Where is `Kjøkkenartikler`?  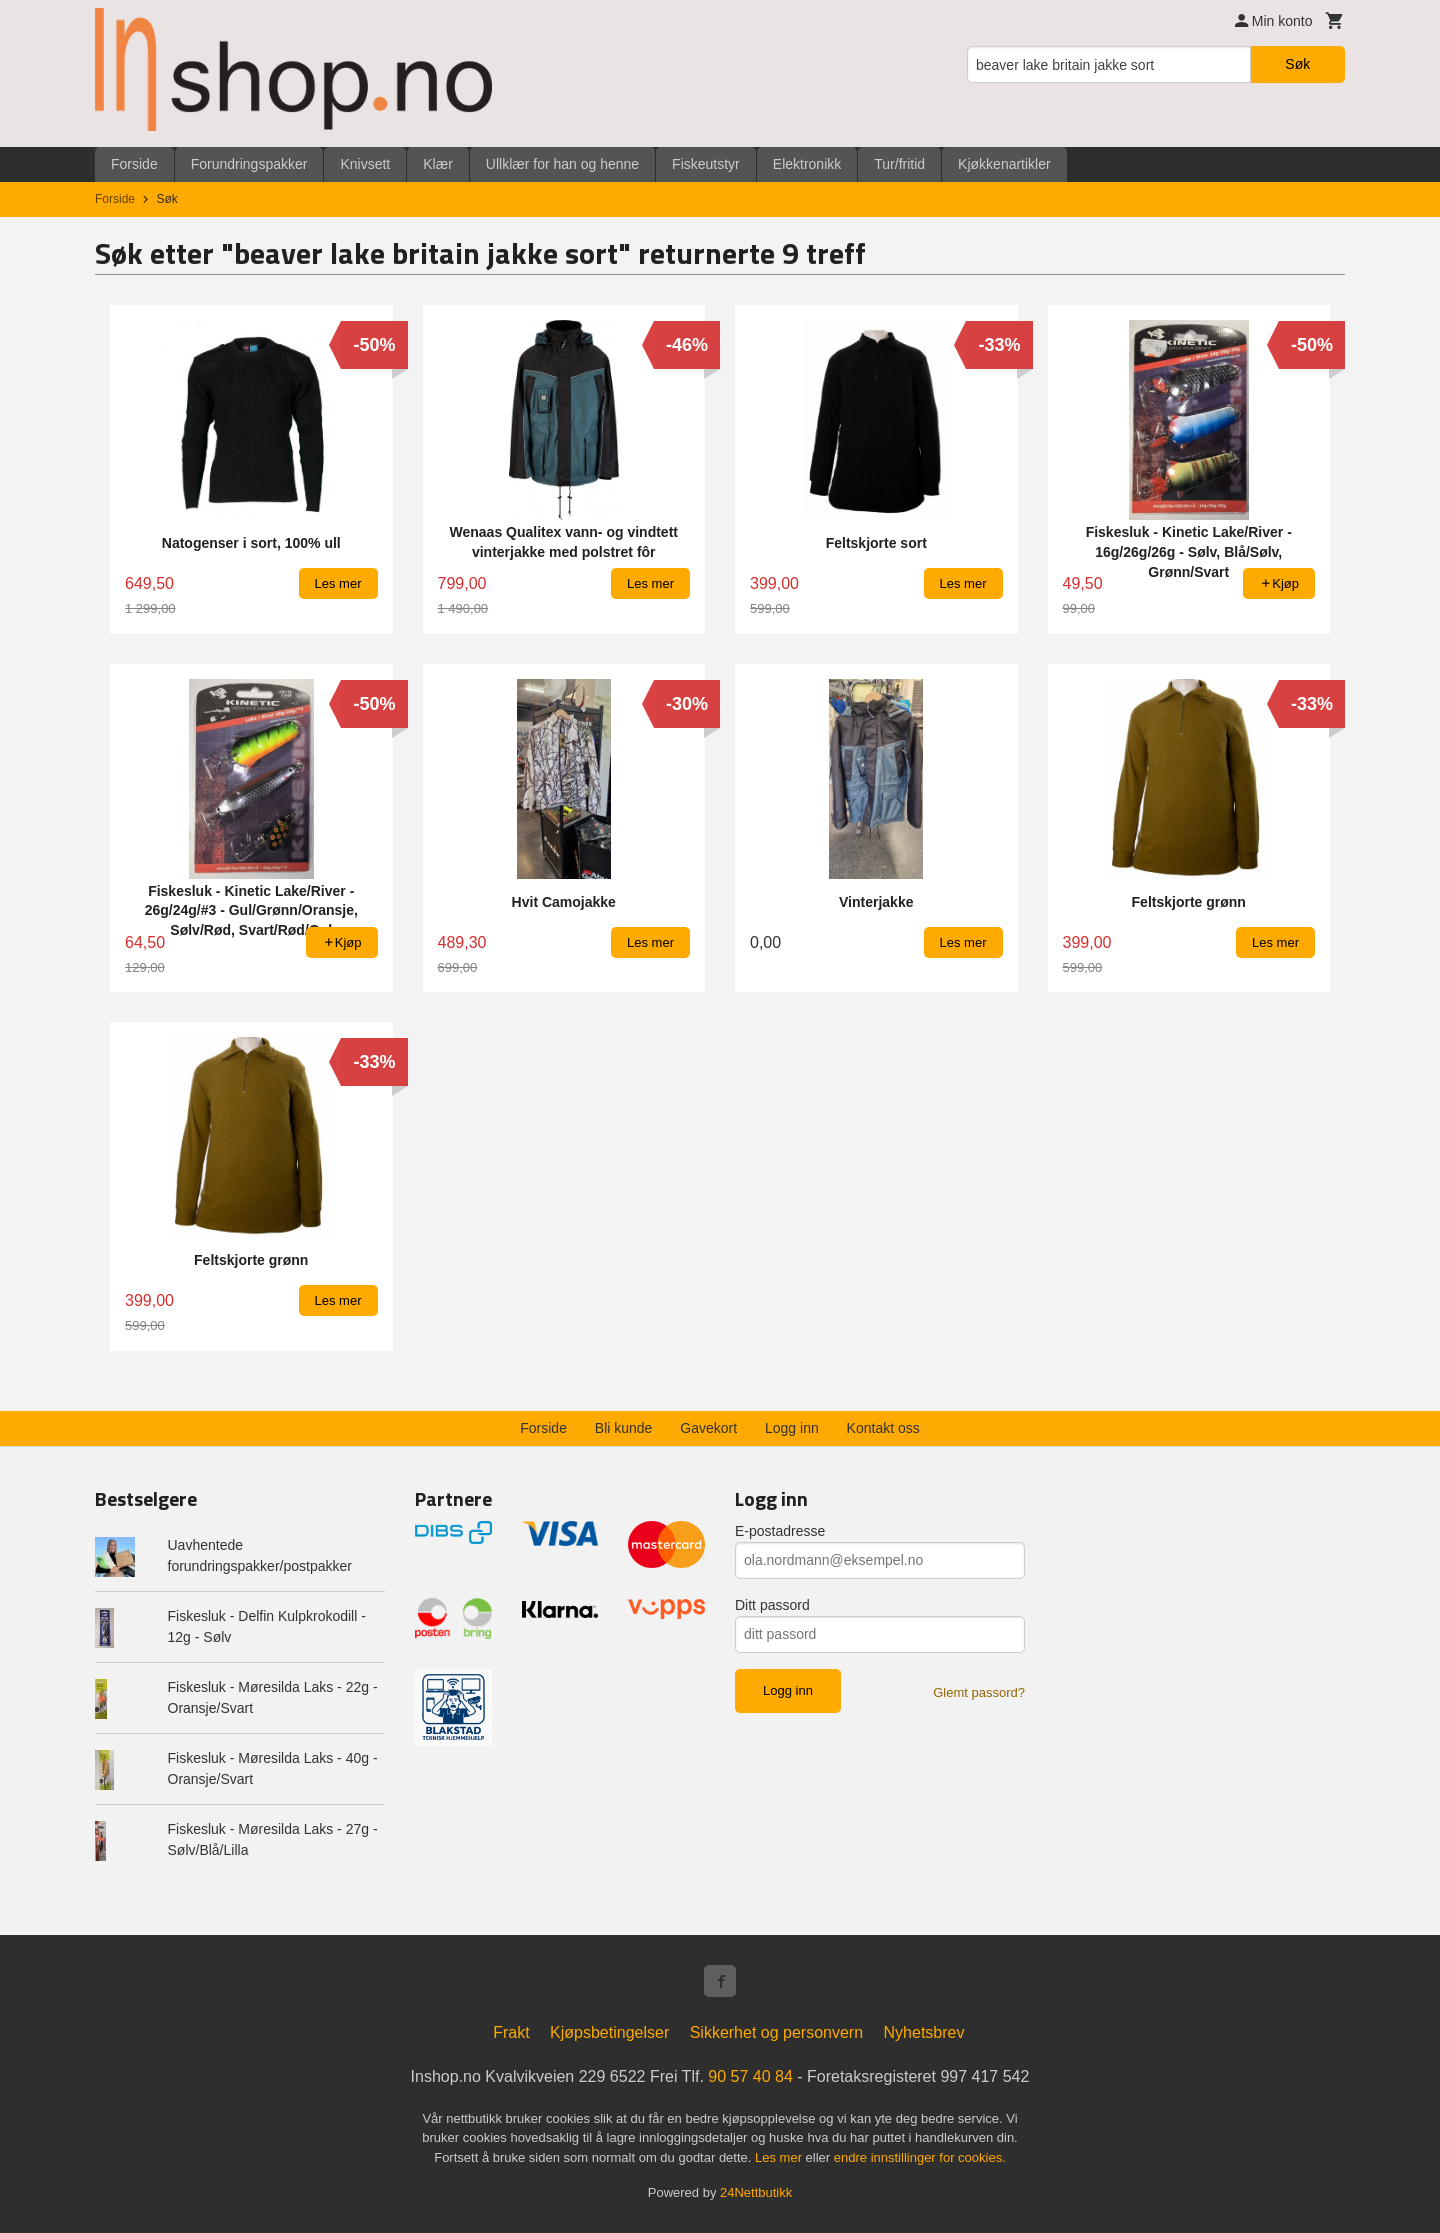 Kjøkkenartikler is located at coordinates (1004, 164).